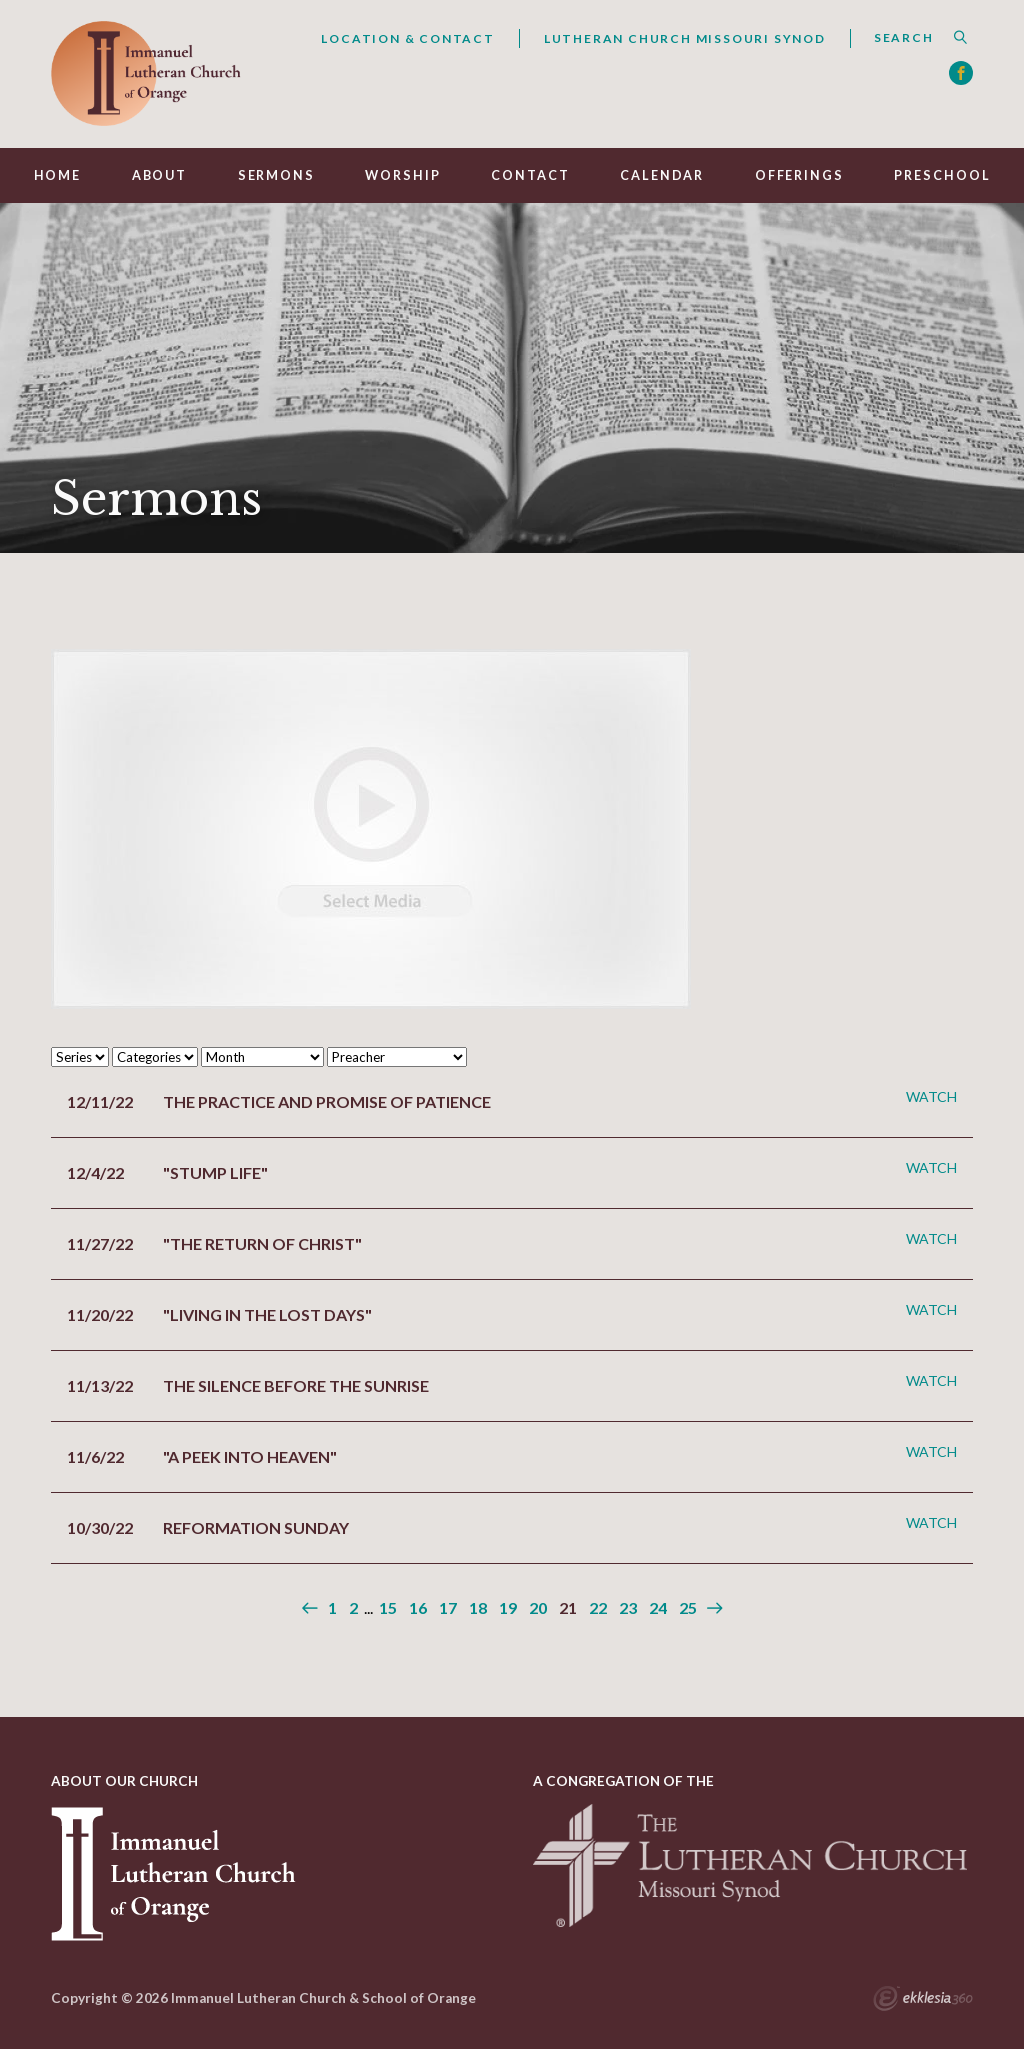 The image size is (1024, 2049). I want to click on Contact, so click(530, 175).